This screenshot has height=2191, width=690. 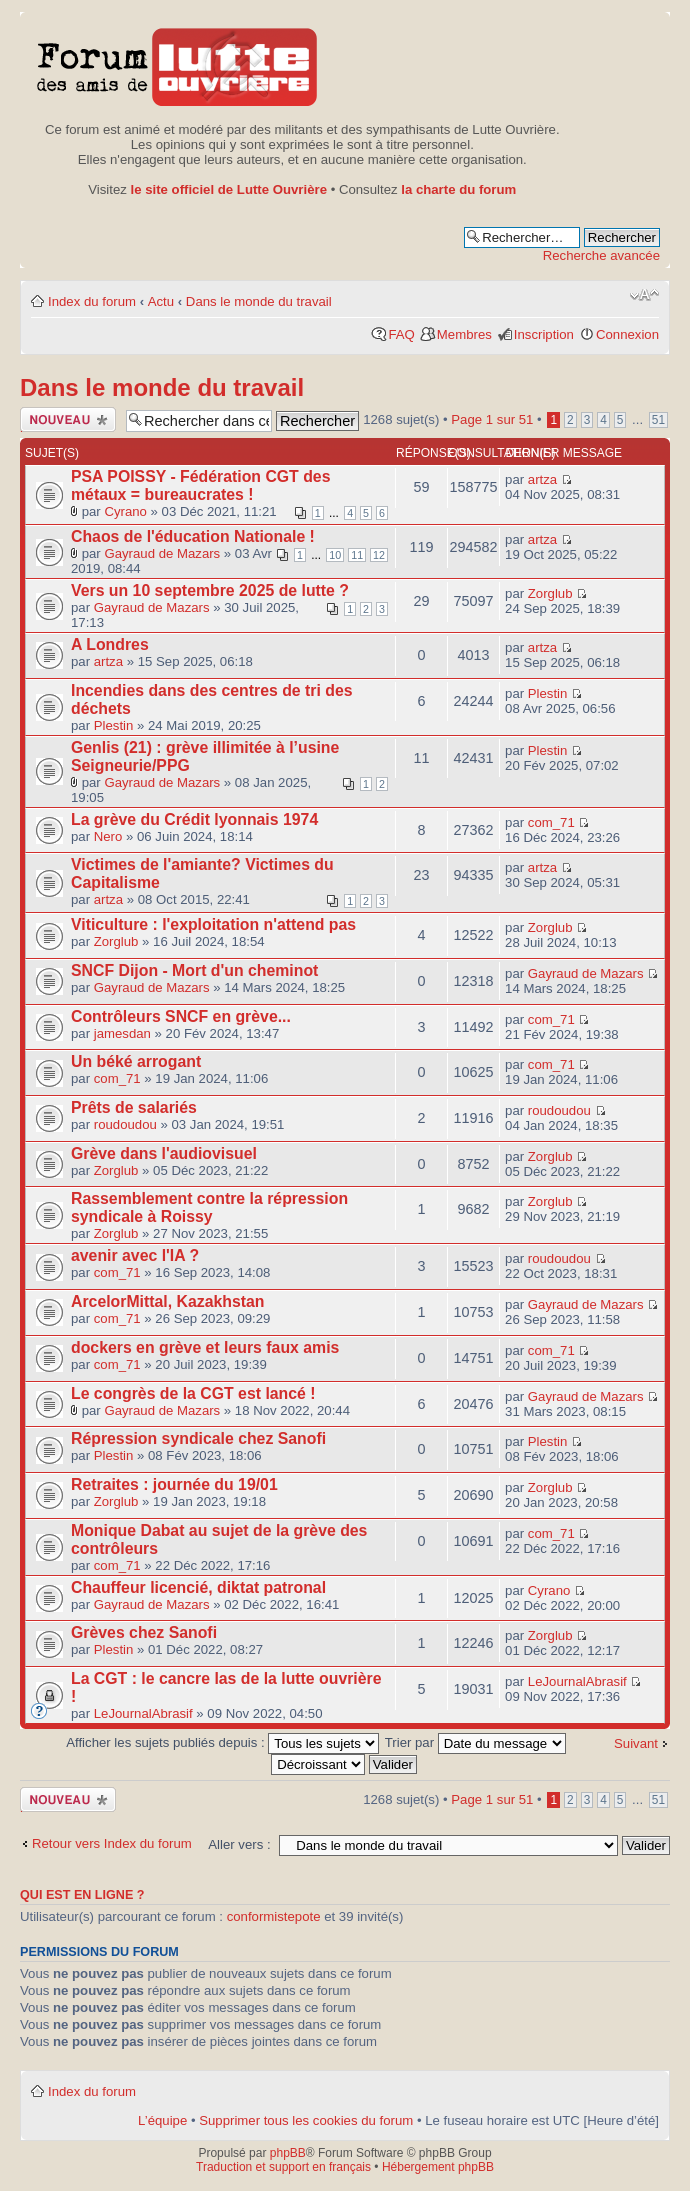 What do you see at coordinates (161, 301) in the screenshot?
I see `Actu` at bounding box center [161, 301].